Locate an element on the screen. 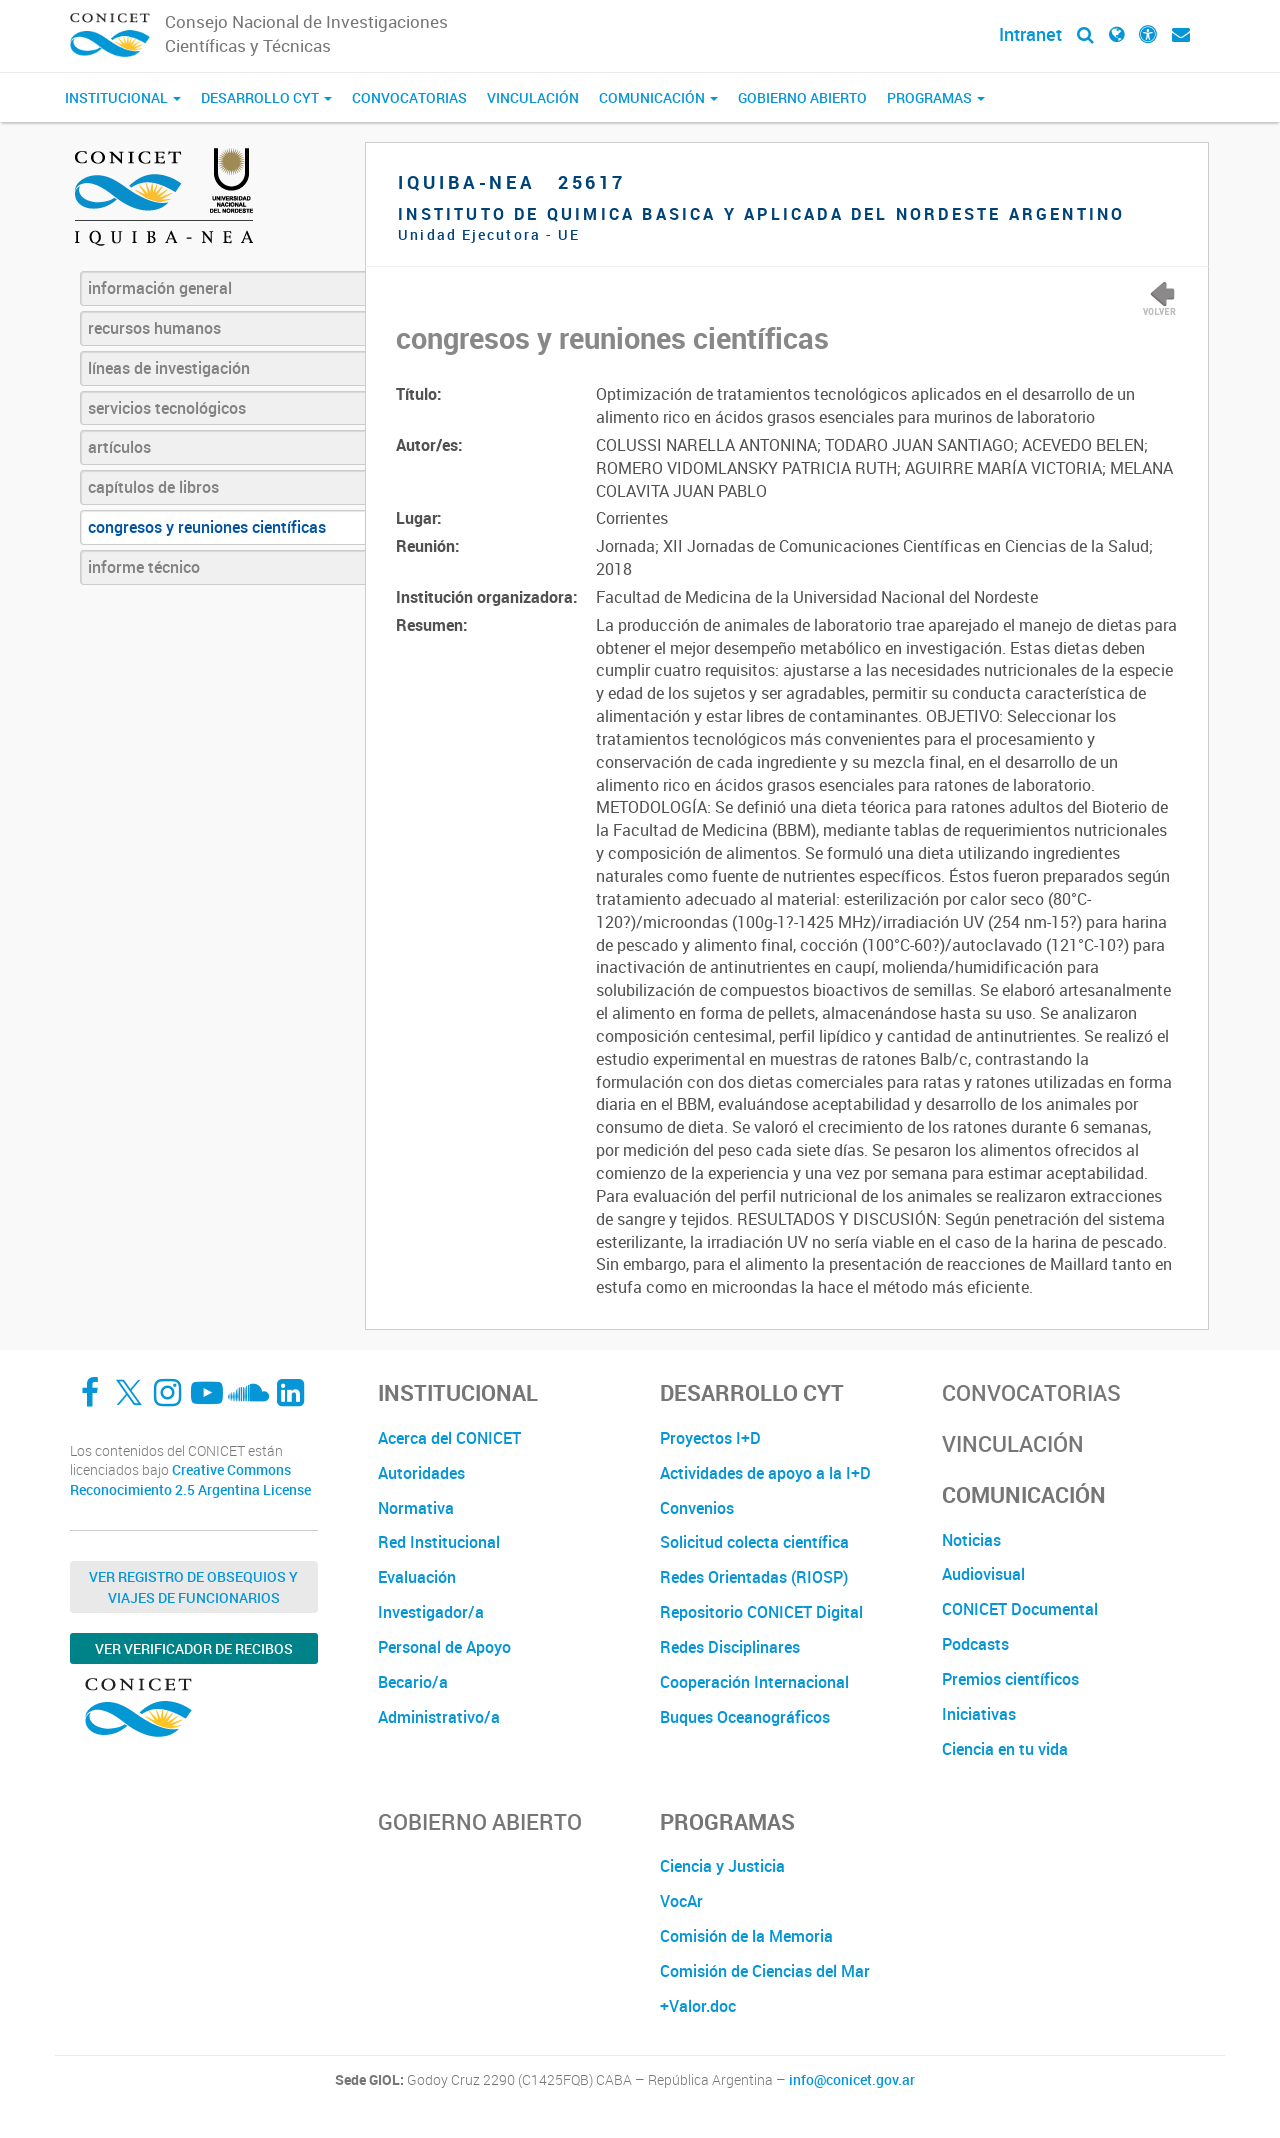 The height and width of the screenshot is (2138, 1280). congresos y reuniones científicas is located at coordinates (207, 527).